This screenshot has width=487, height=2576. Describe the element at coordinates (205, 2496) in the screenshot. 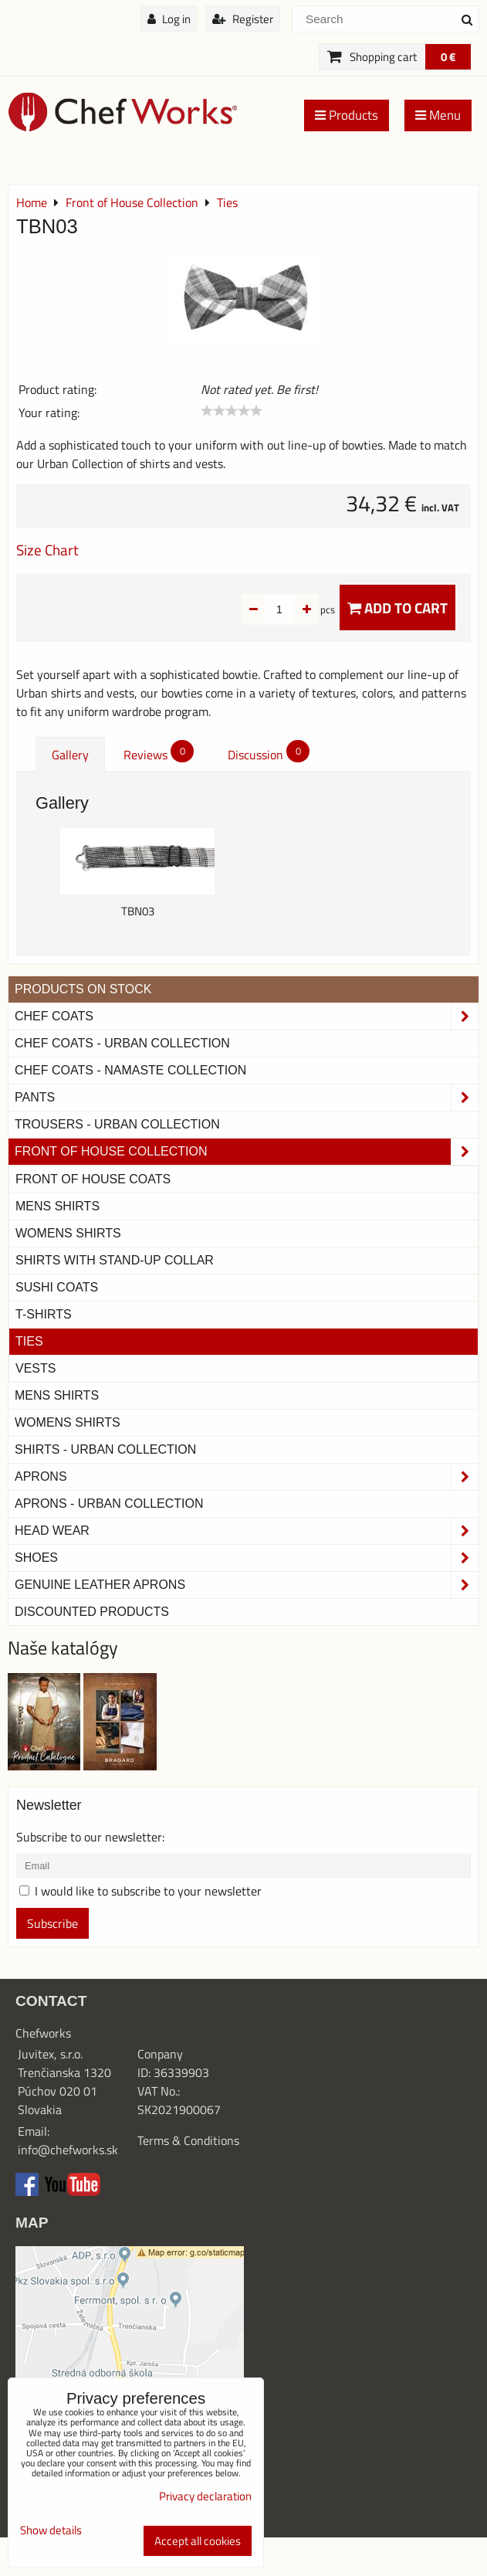

I see `Privacy declaration` at that location.